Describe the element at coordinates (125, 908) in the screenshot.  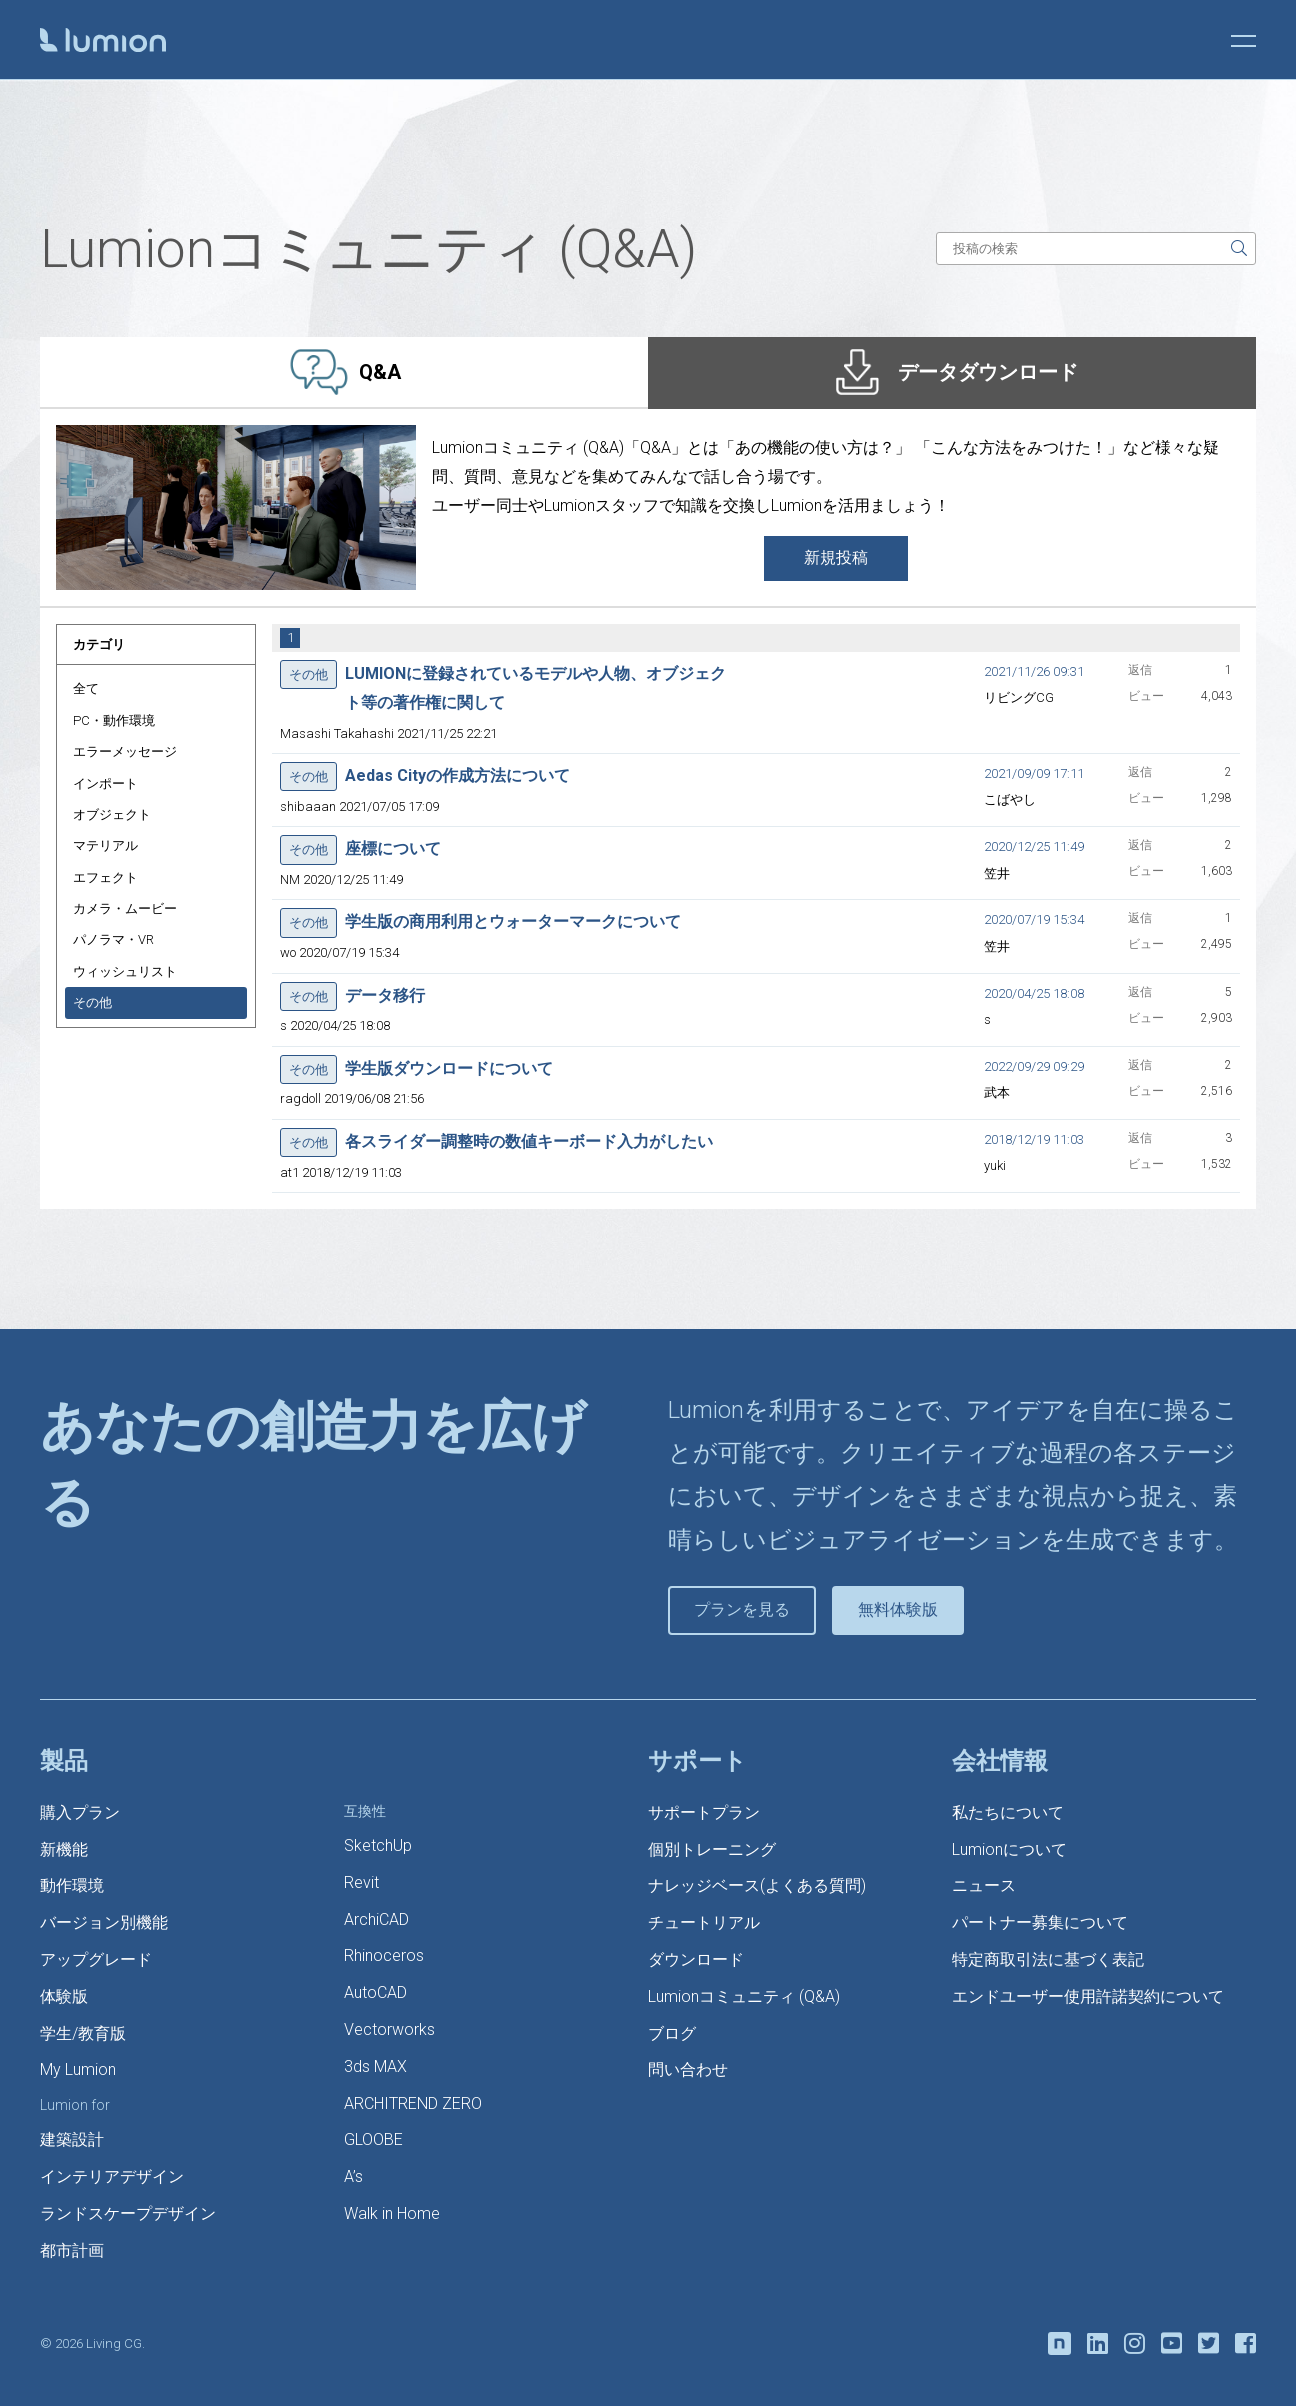
I see `カメラ・ムービー` at that location.